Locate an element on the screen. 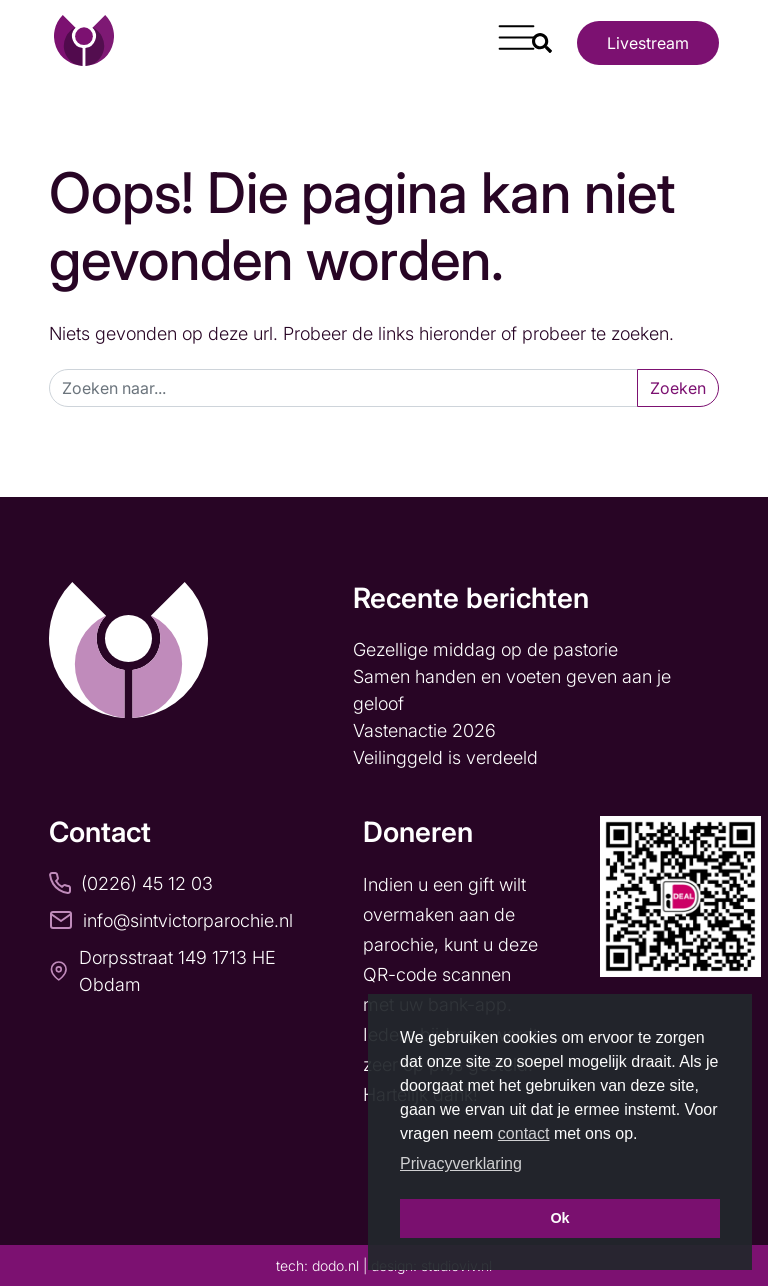 The width and height of the screenshot is (768, 1286). dodo.nl is located at coordinates (335, 1265).